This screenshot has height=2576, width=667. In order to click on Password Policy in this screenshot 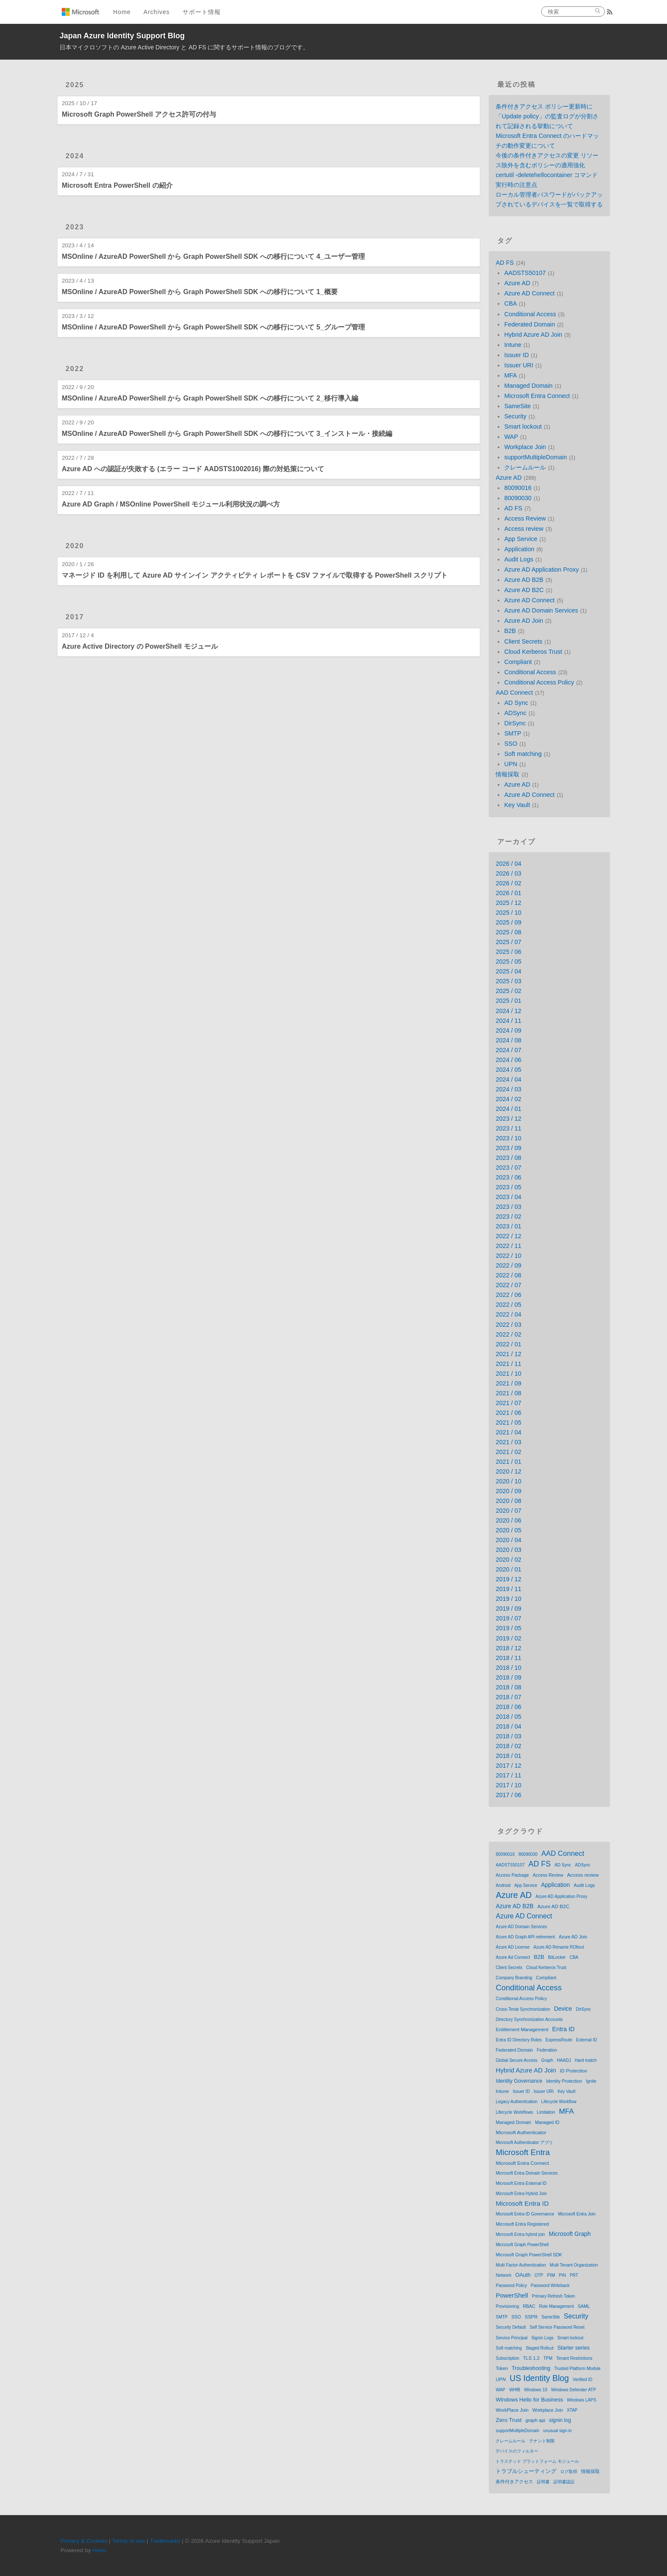, I will do `click(511, 2285)`.